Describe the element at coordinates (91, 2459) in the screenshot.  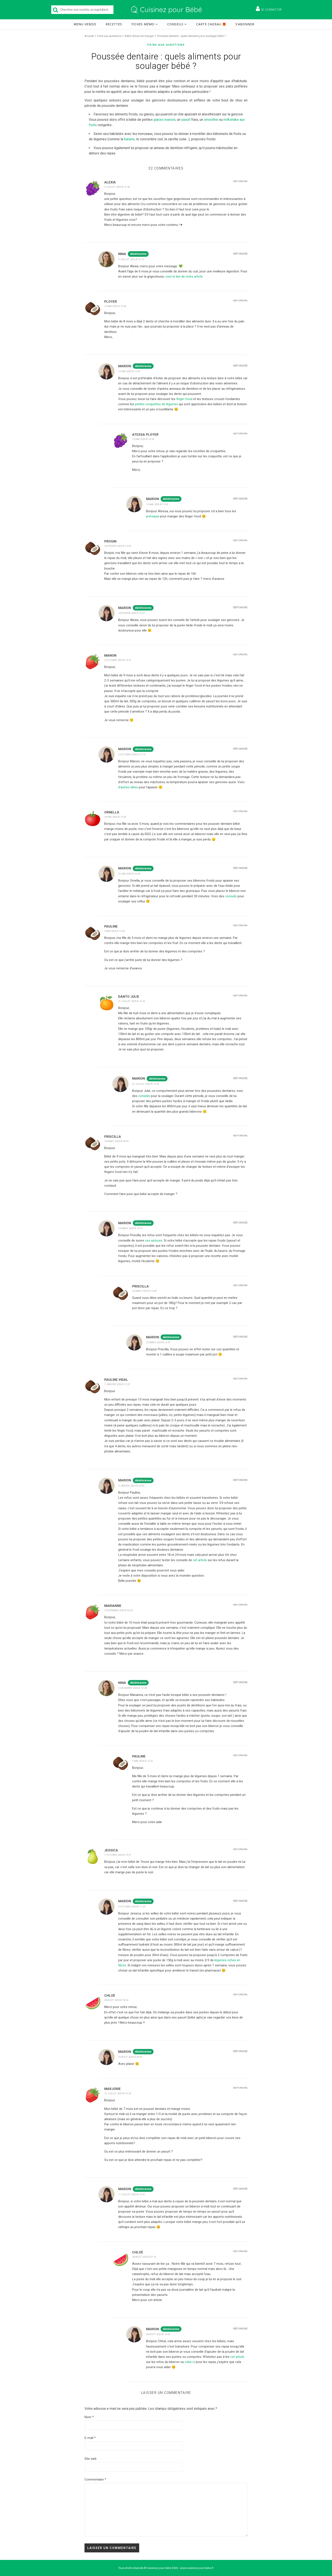
I see `Site web` at that location.